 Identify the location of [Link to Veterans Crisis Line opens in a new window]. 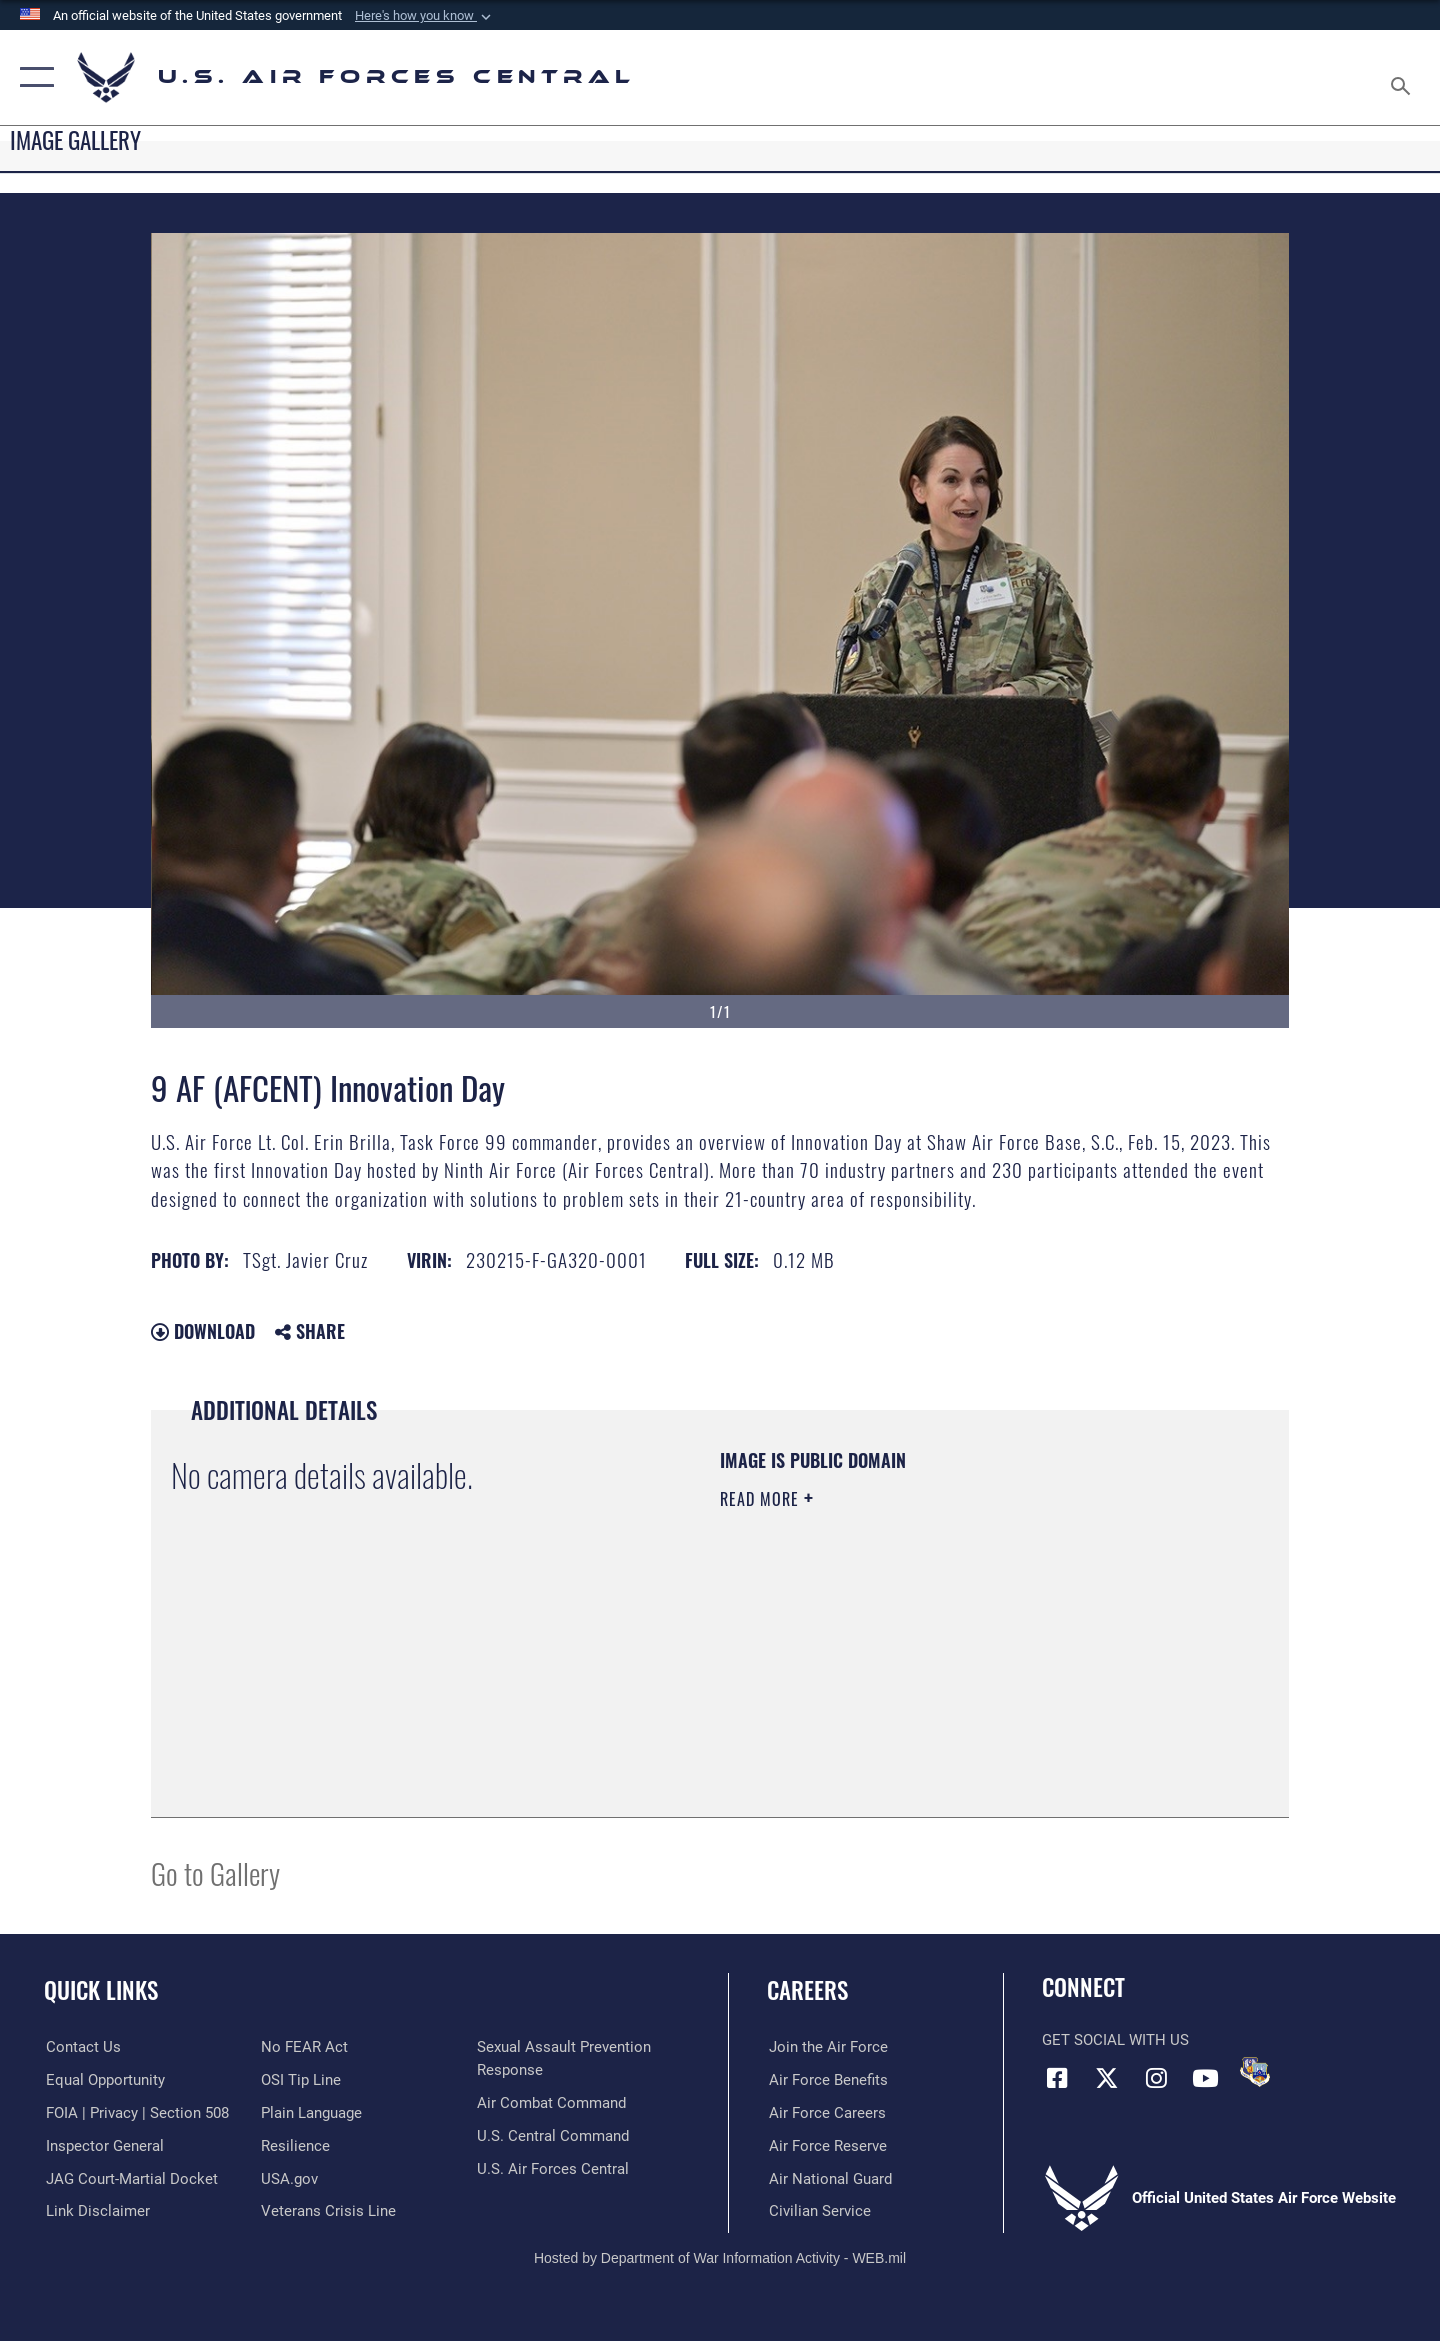
(328, 2211).